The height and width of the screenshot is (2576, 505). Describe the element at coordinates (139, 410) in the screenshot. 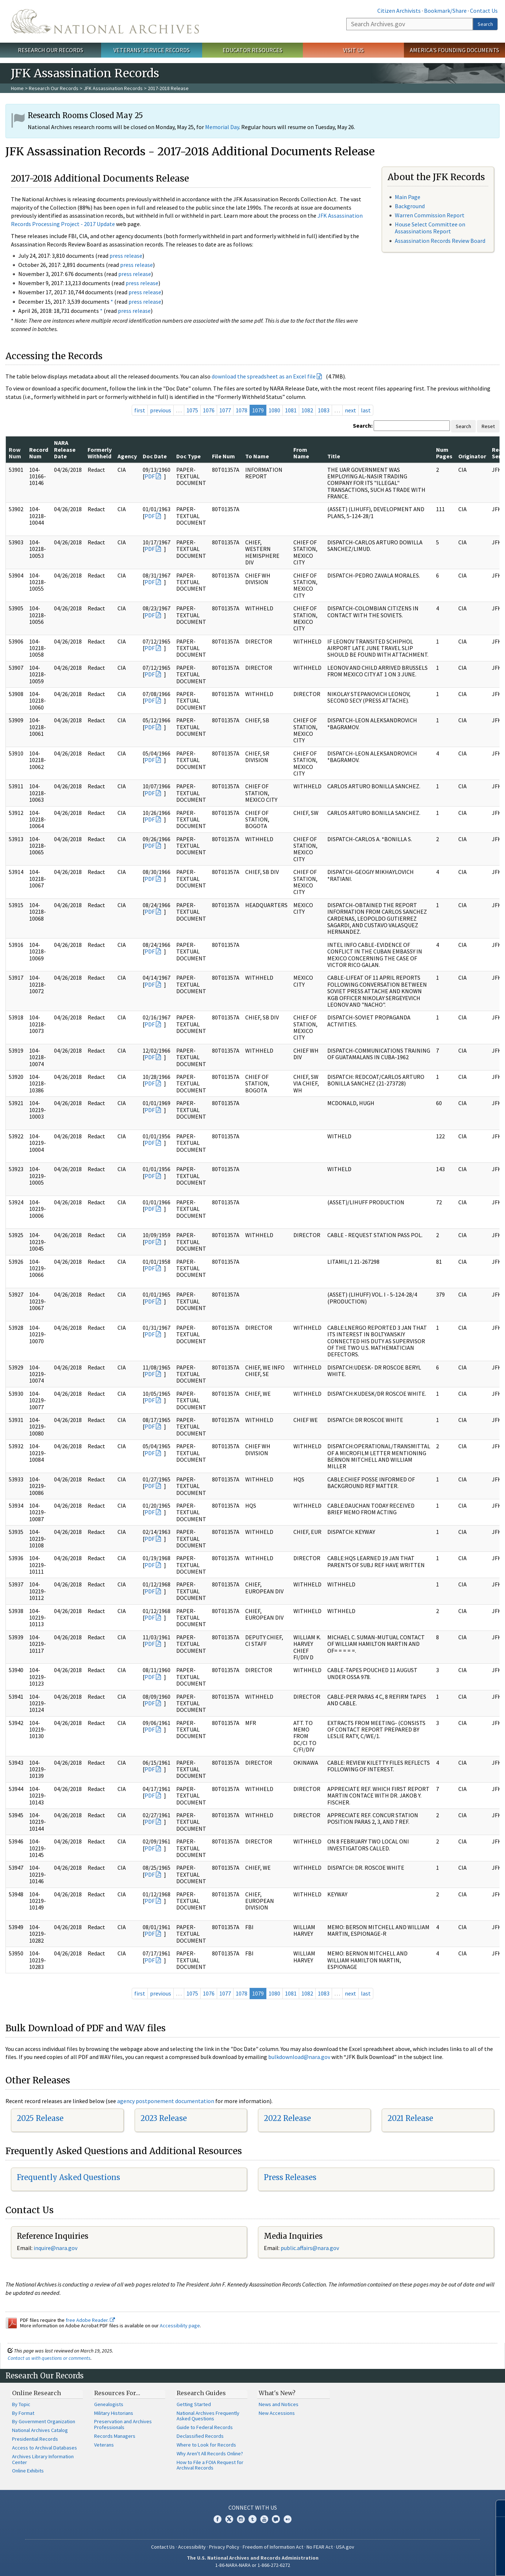

I see `first` at that location.